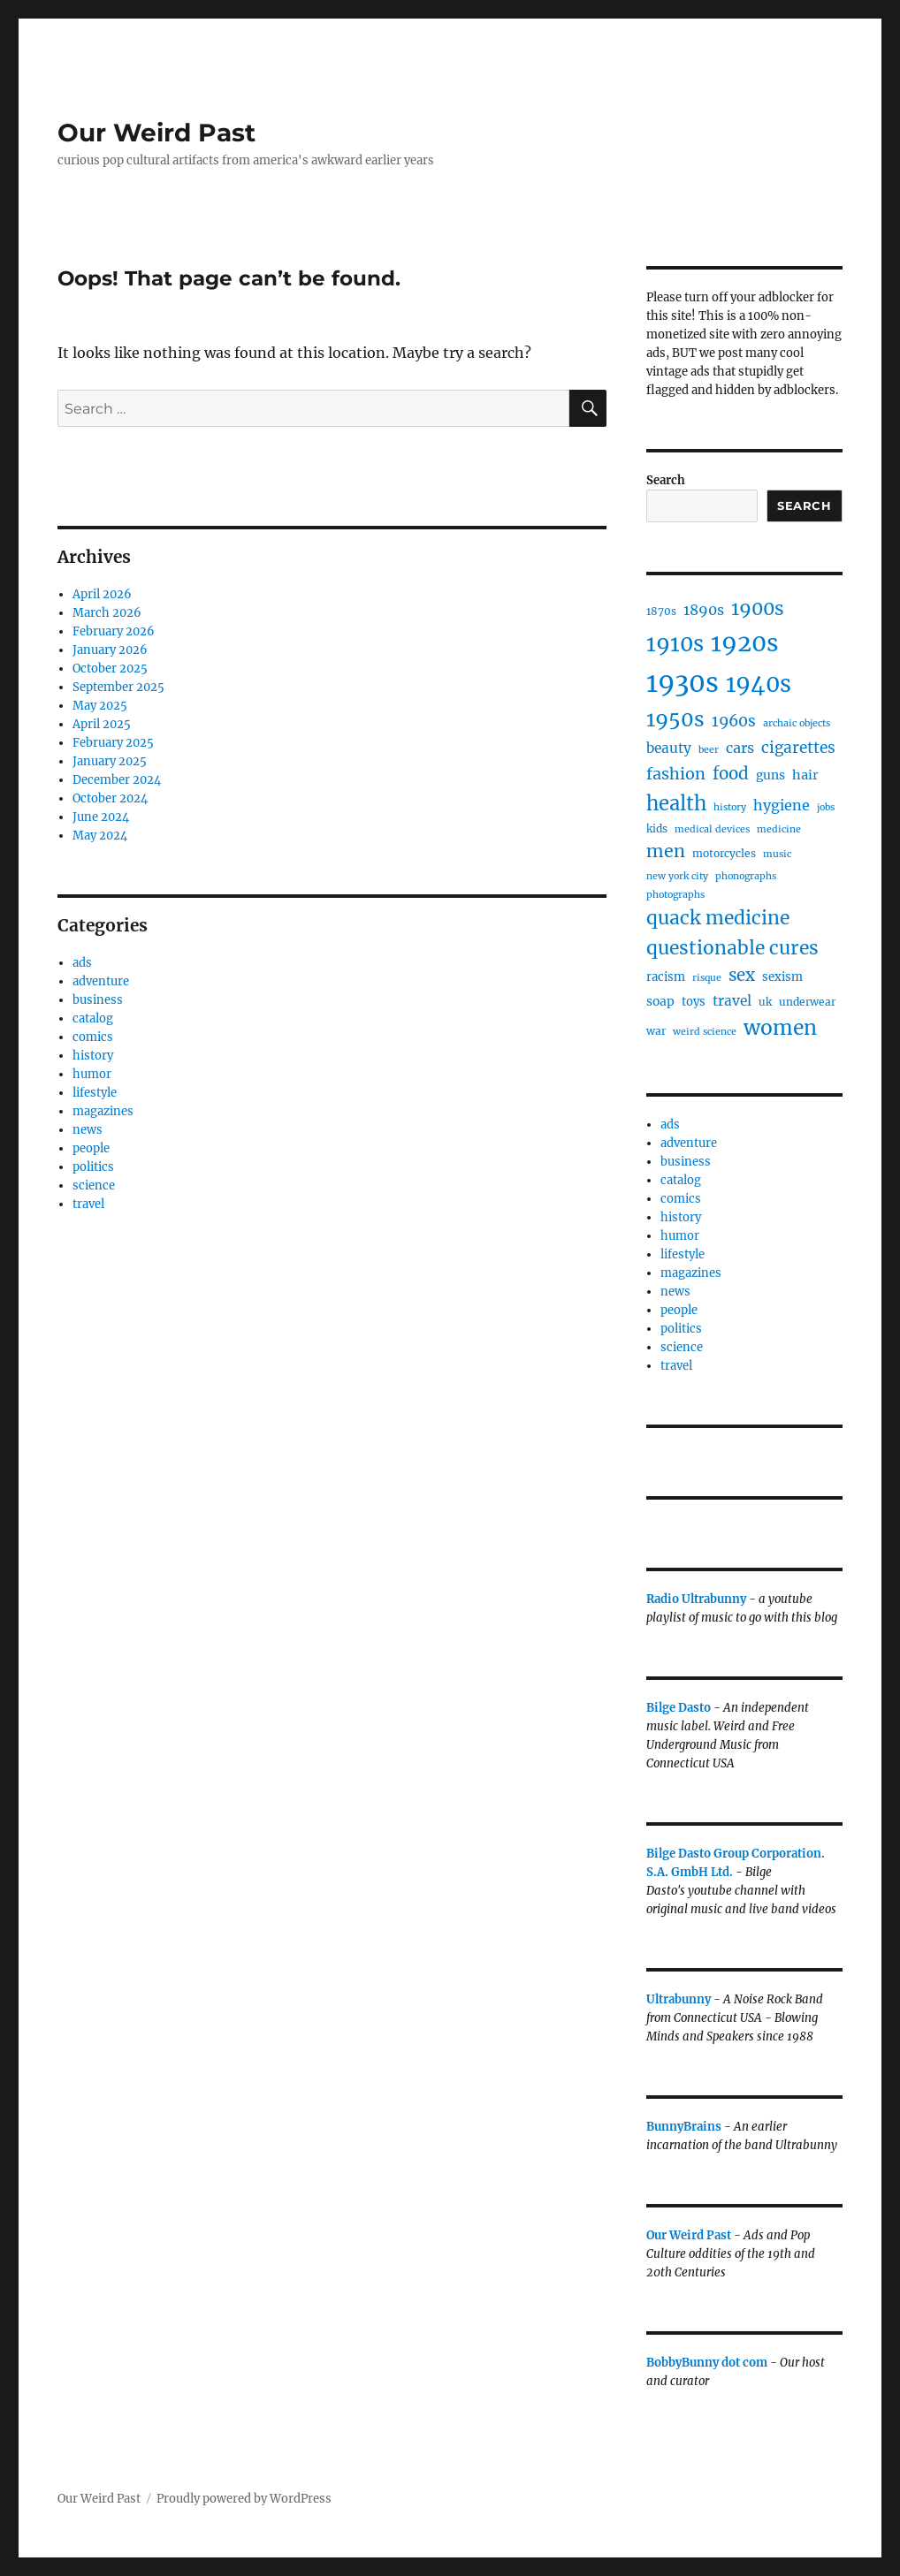  Describe the element at coordinates (732, 1000) in the screenshot. I see `travel [travel (9 items)]` at that location.